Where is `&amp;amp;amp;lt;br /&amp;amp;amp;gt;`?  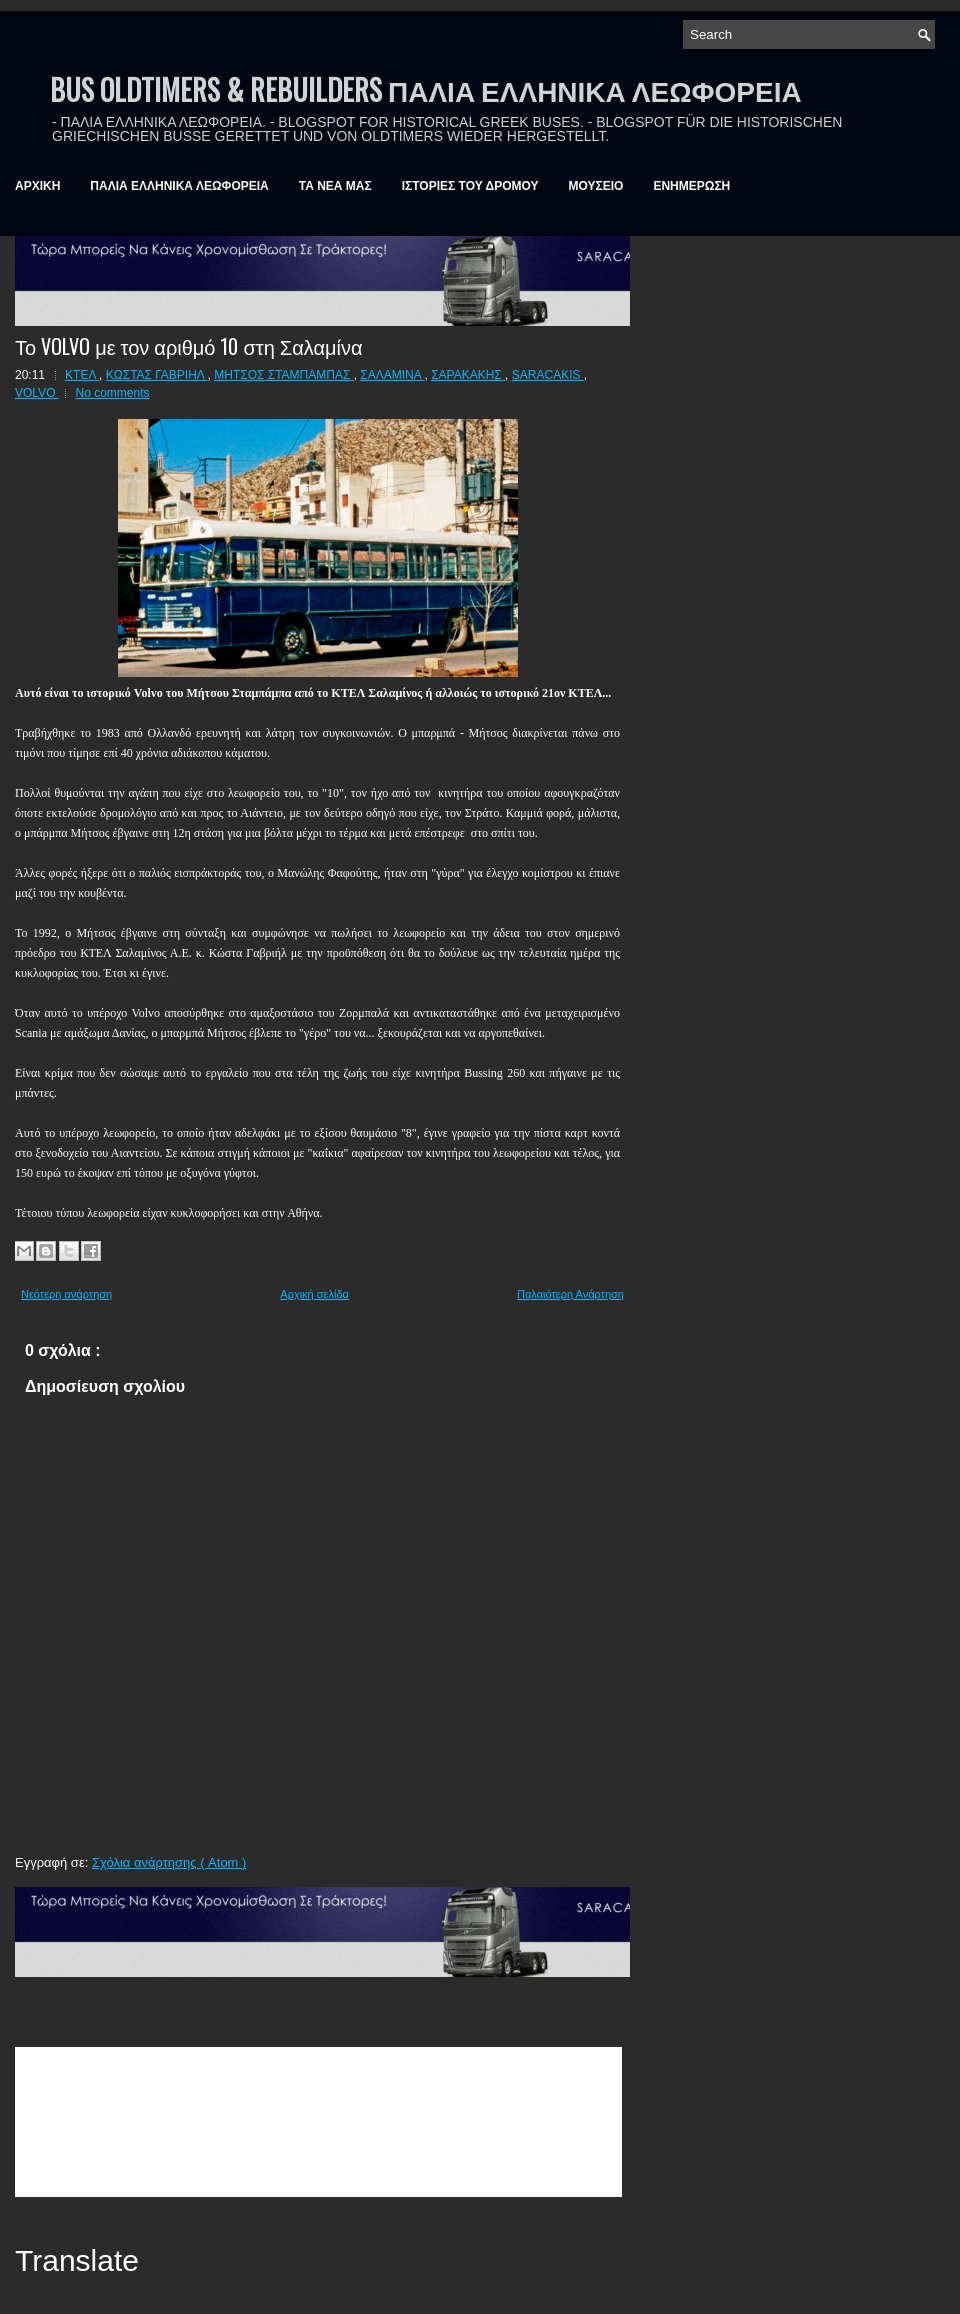
&amp;amp;amp;lt;br /&amp;amp;amp;gt; is located at coordinates (318, 2122).